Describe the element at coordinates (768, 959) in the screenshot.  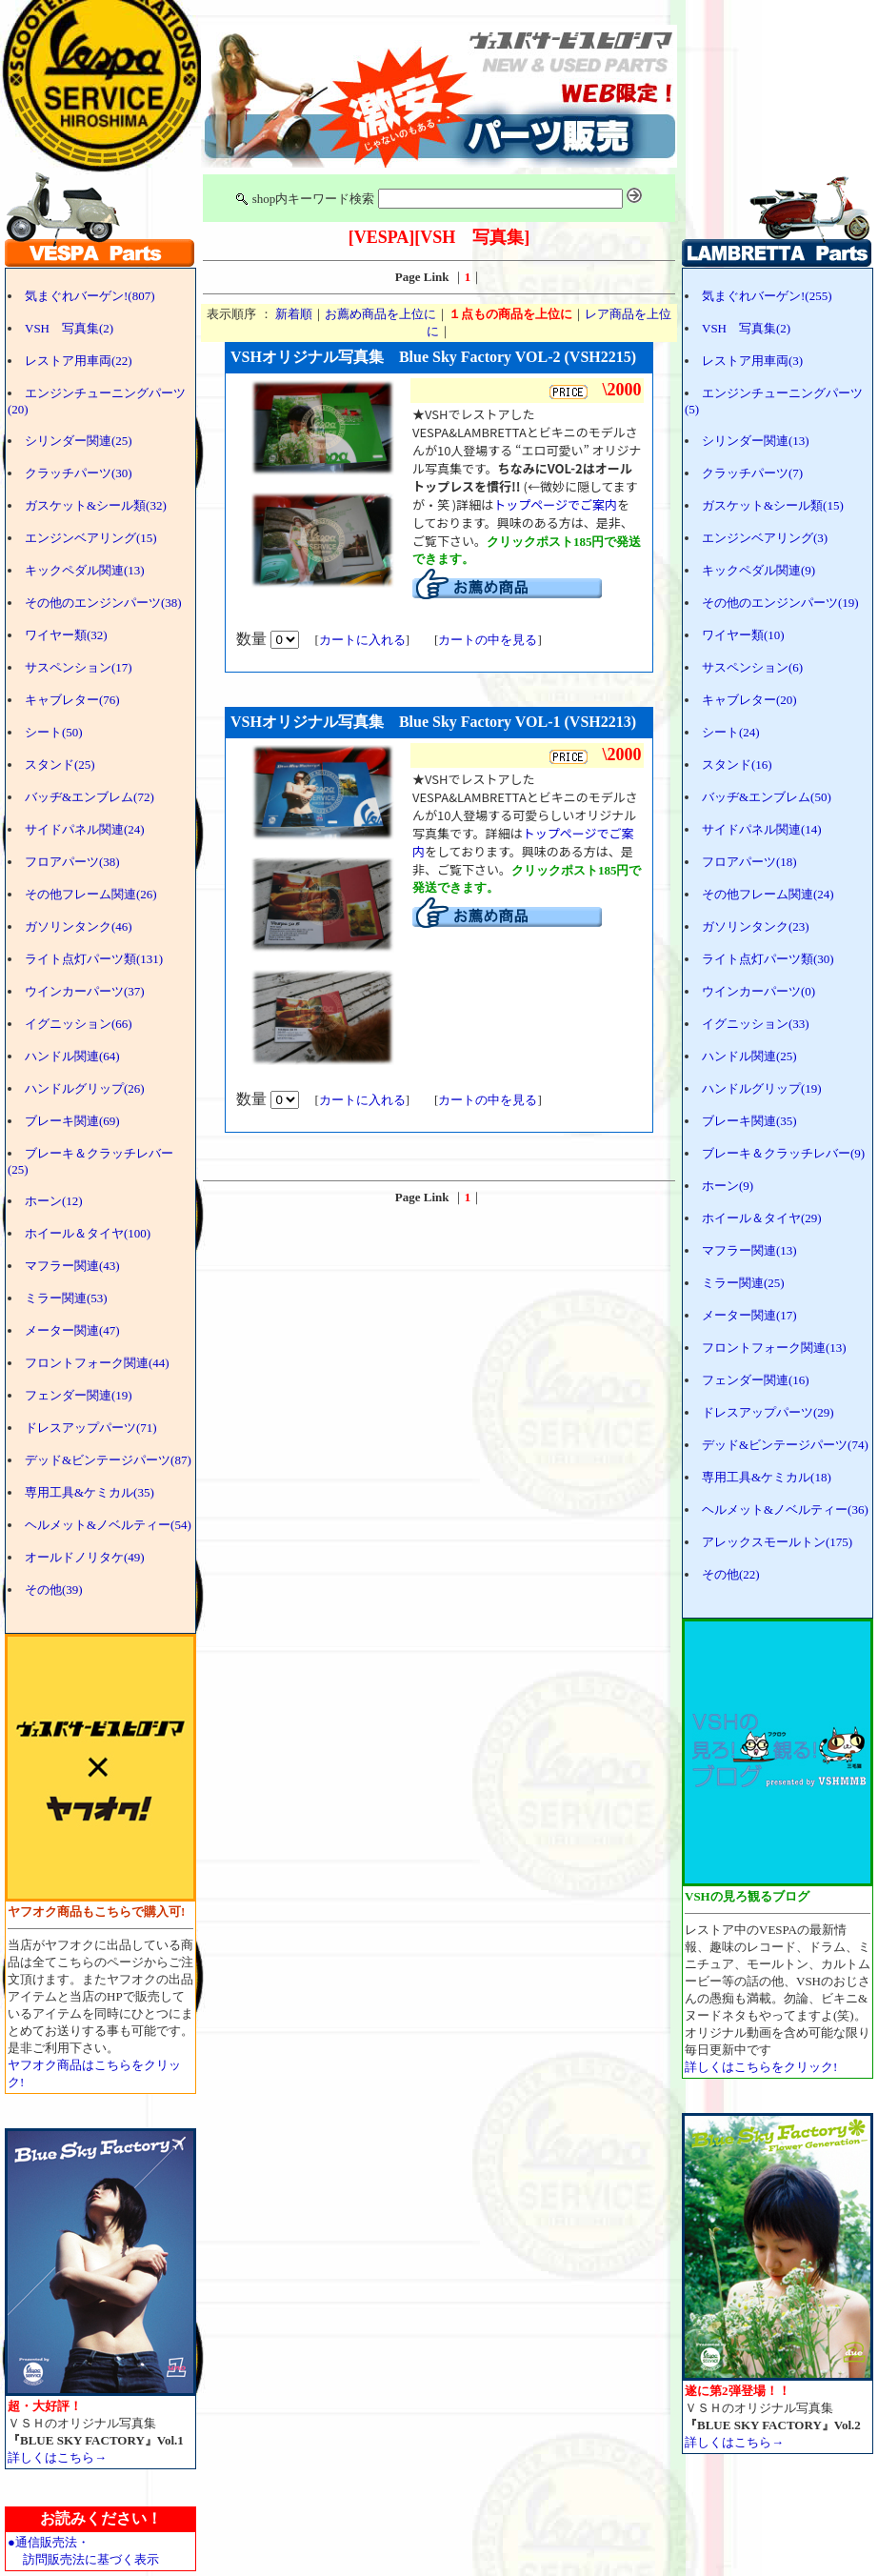
I see `ライト点灯パーツ類(30)` at that location.